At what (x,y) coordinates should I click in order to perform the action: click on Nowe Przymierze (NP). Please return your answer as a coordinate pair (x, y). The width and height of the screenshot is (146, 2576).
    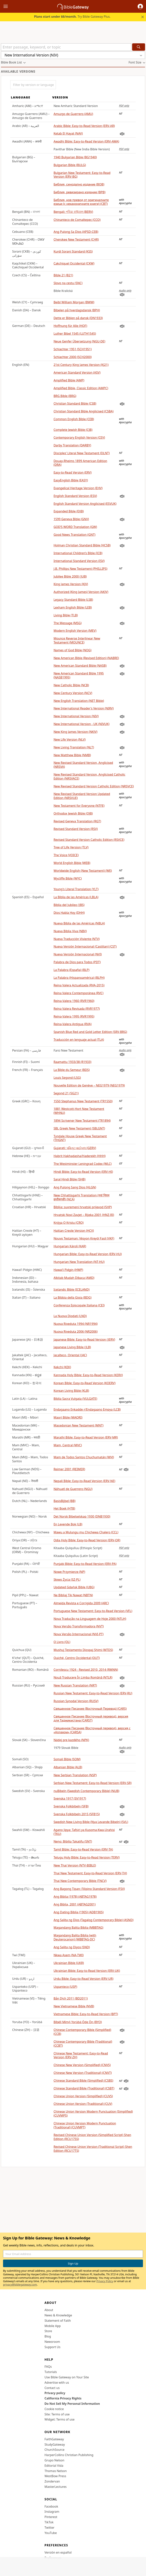
    Looking at the image, I should click on (69, 1572).